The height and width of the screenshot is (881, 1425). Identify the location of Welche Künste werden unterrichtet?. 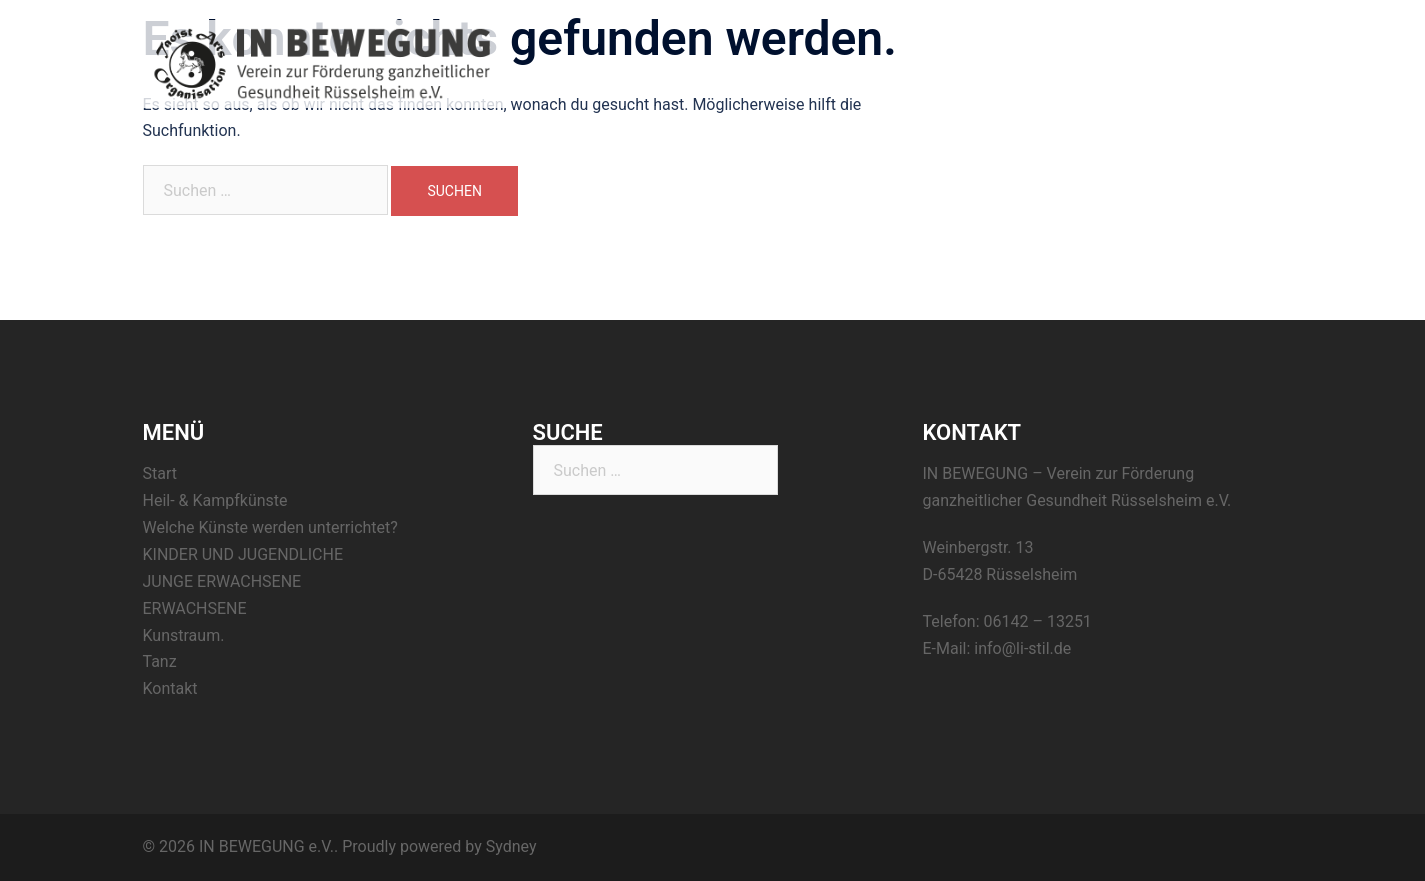
(270, 527).